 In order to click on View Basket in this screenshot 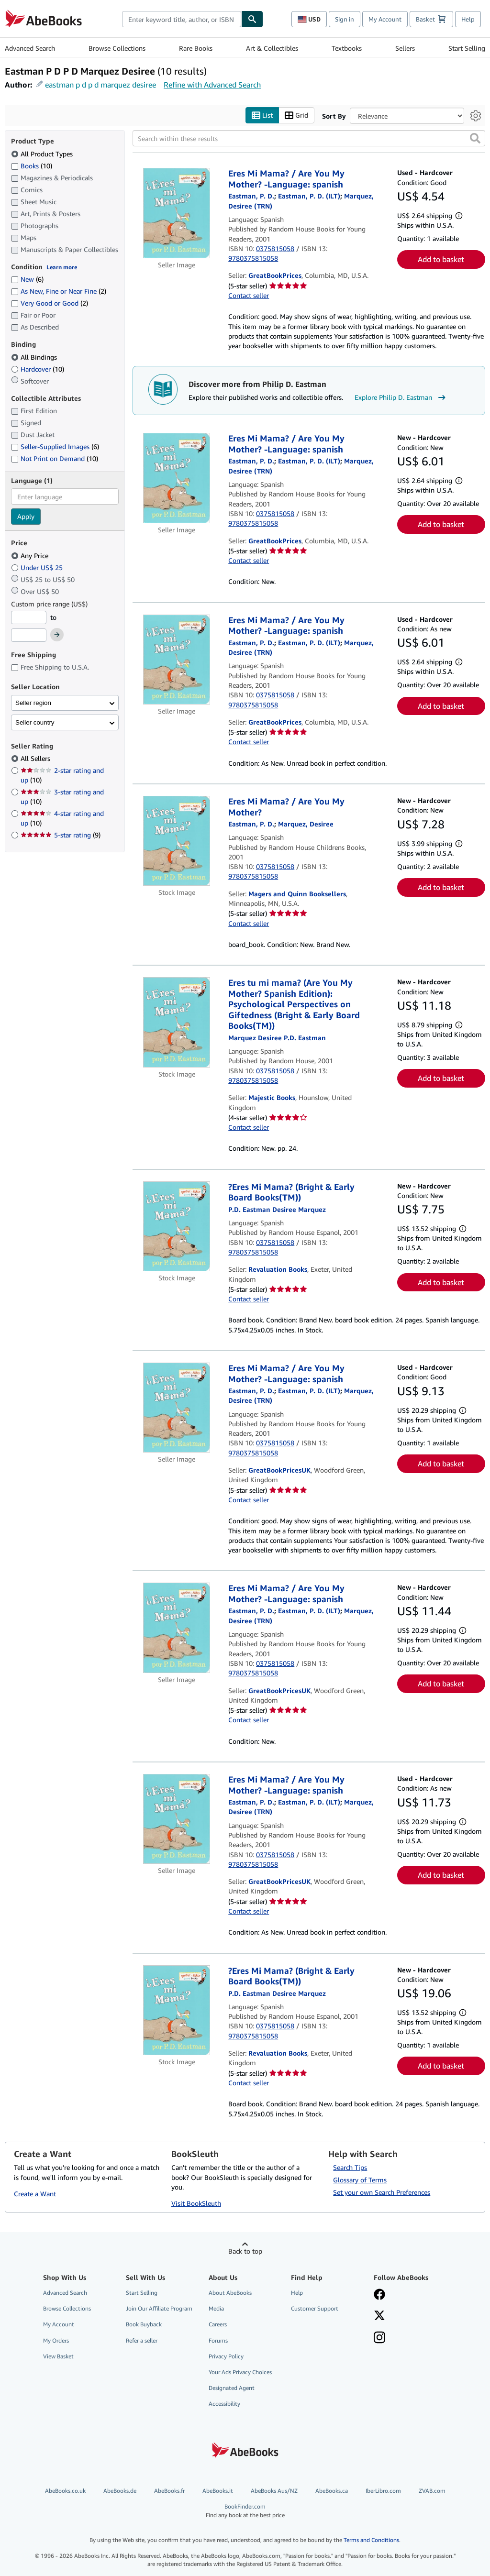, I will do `click(58, 2356)`.